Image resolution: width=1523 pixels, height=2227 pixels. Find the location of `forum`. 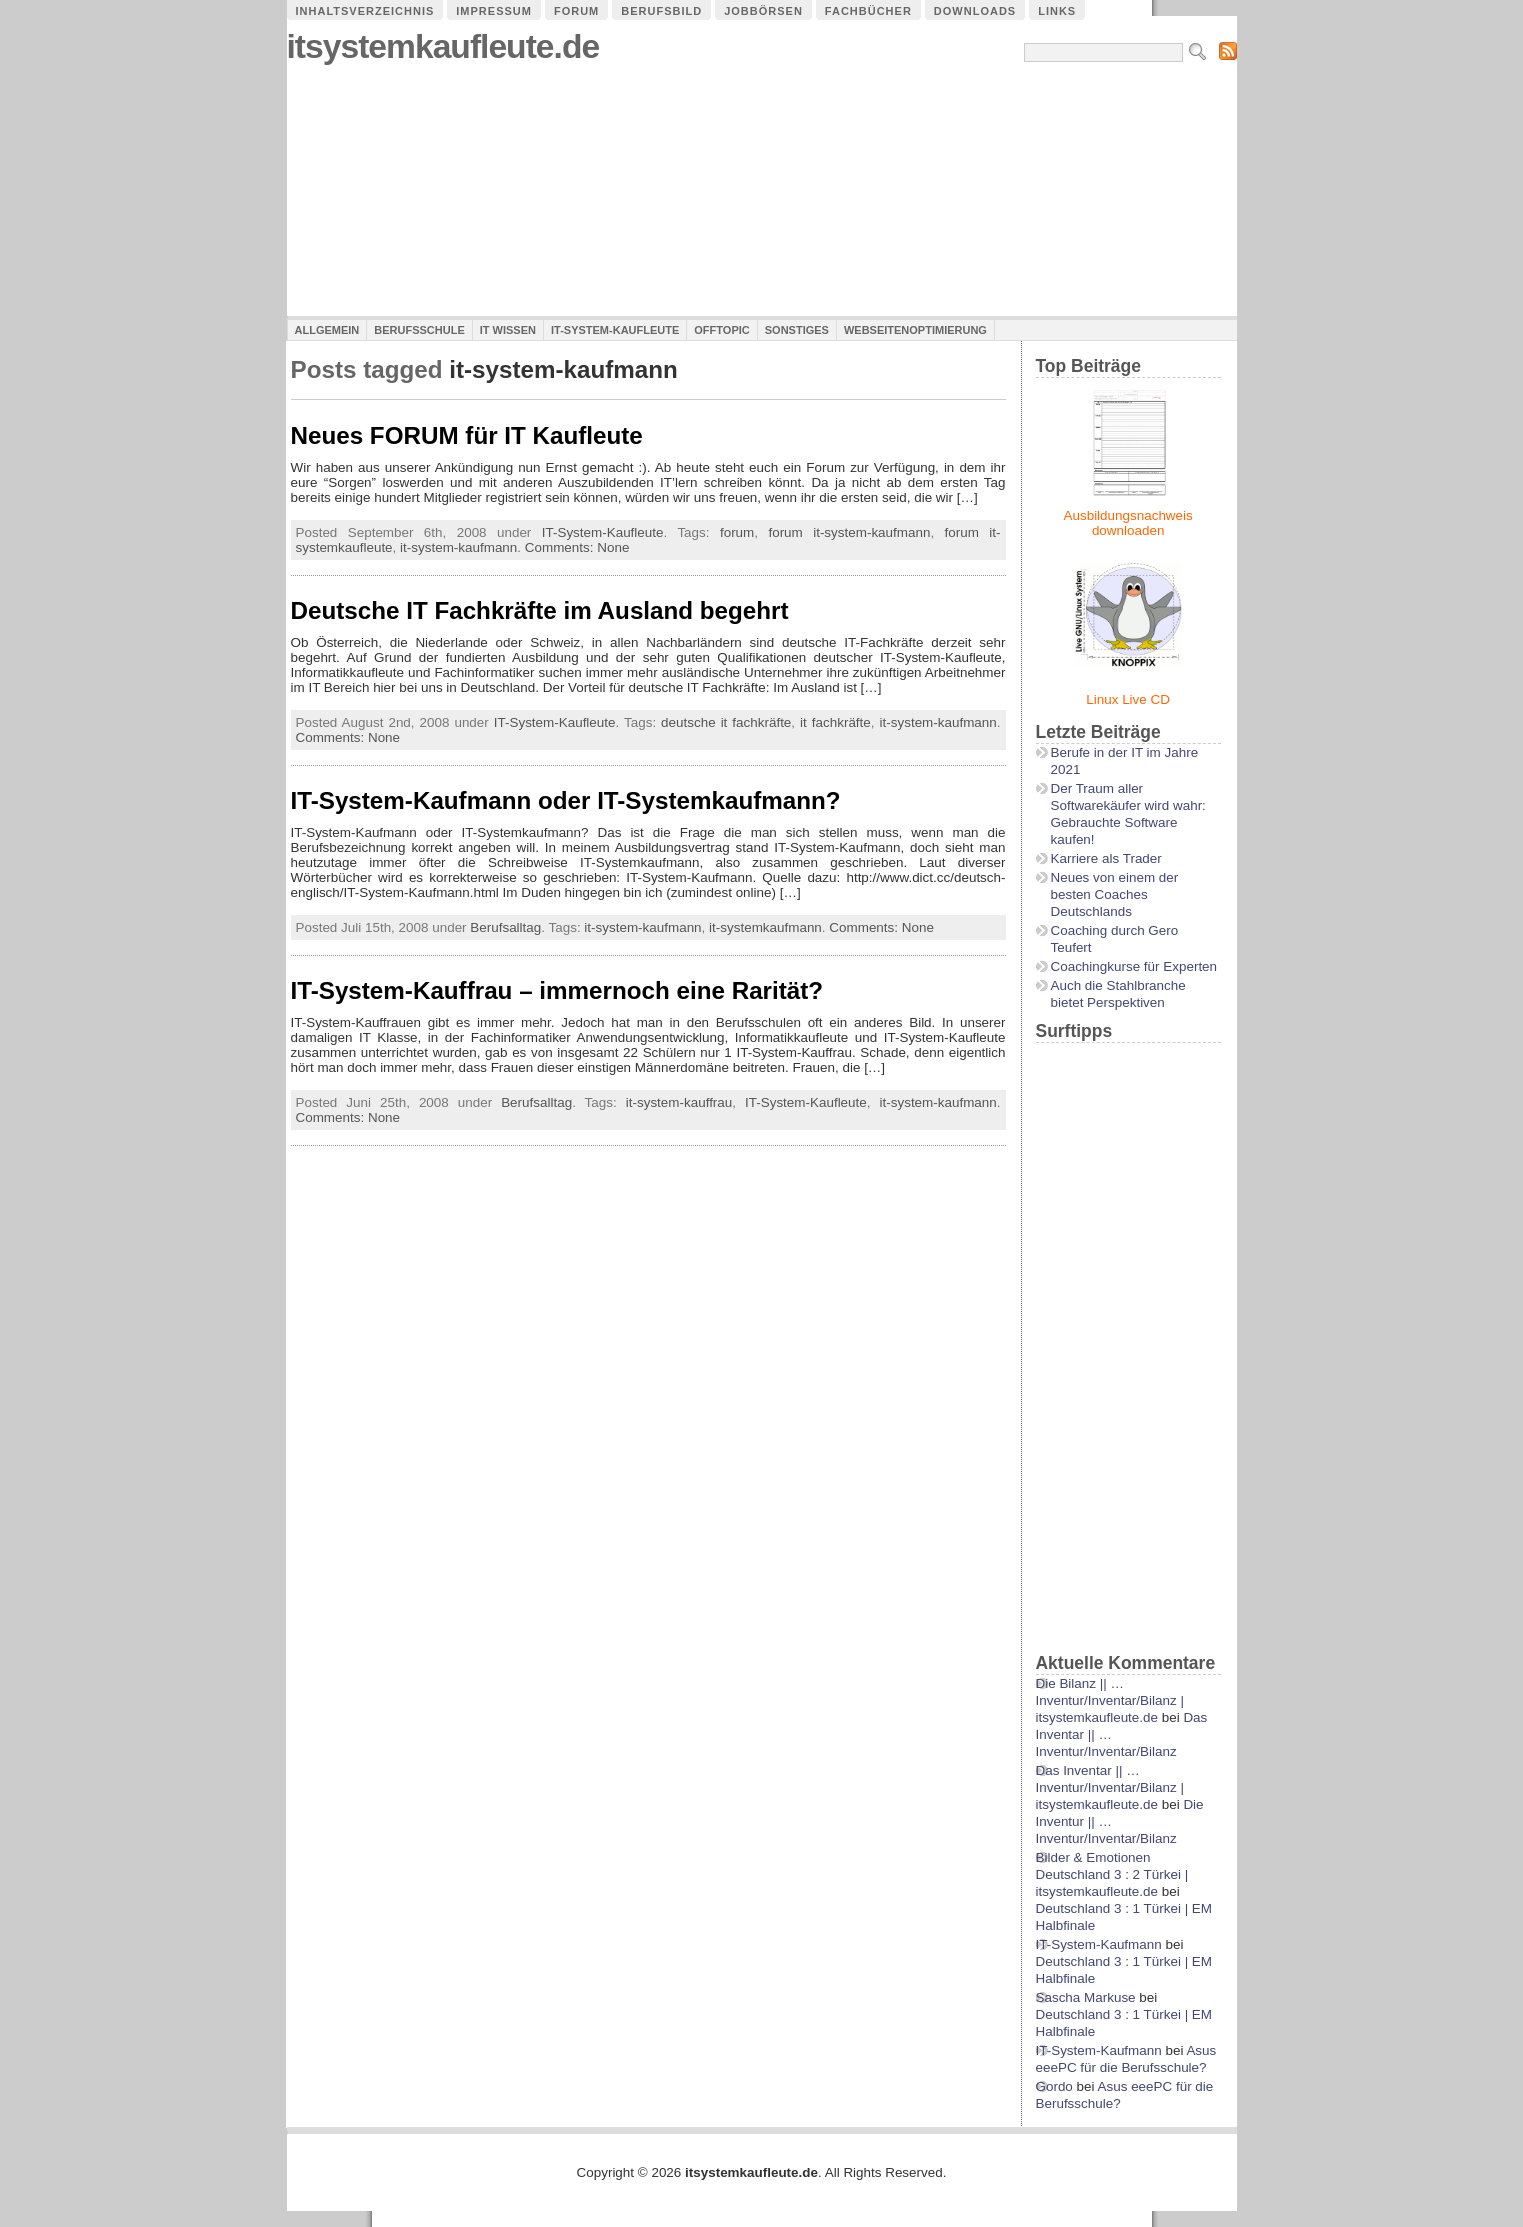

forum is located at coordinates (737, 532).